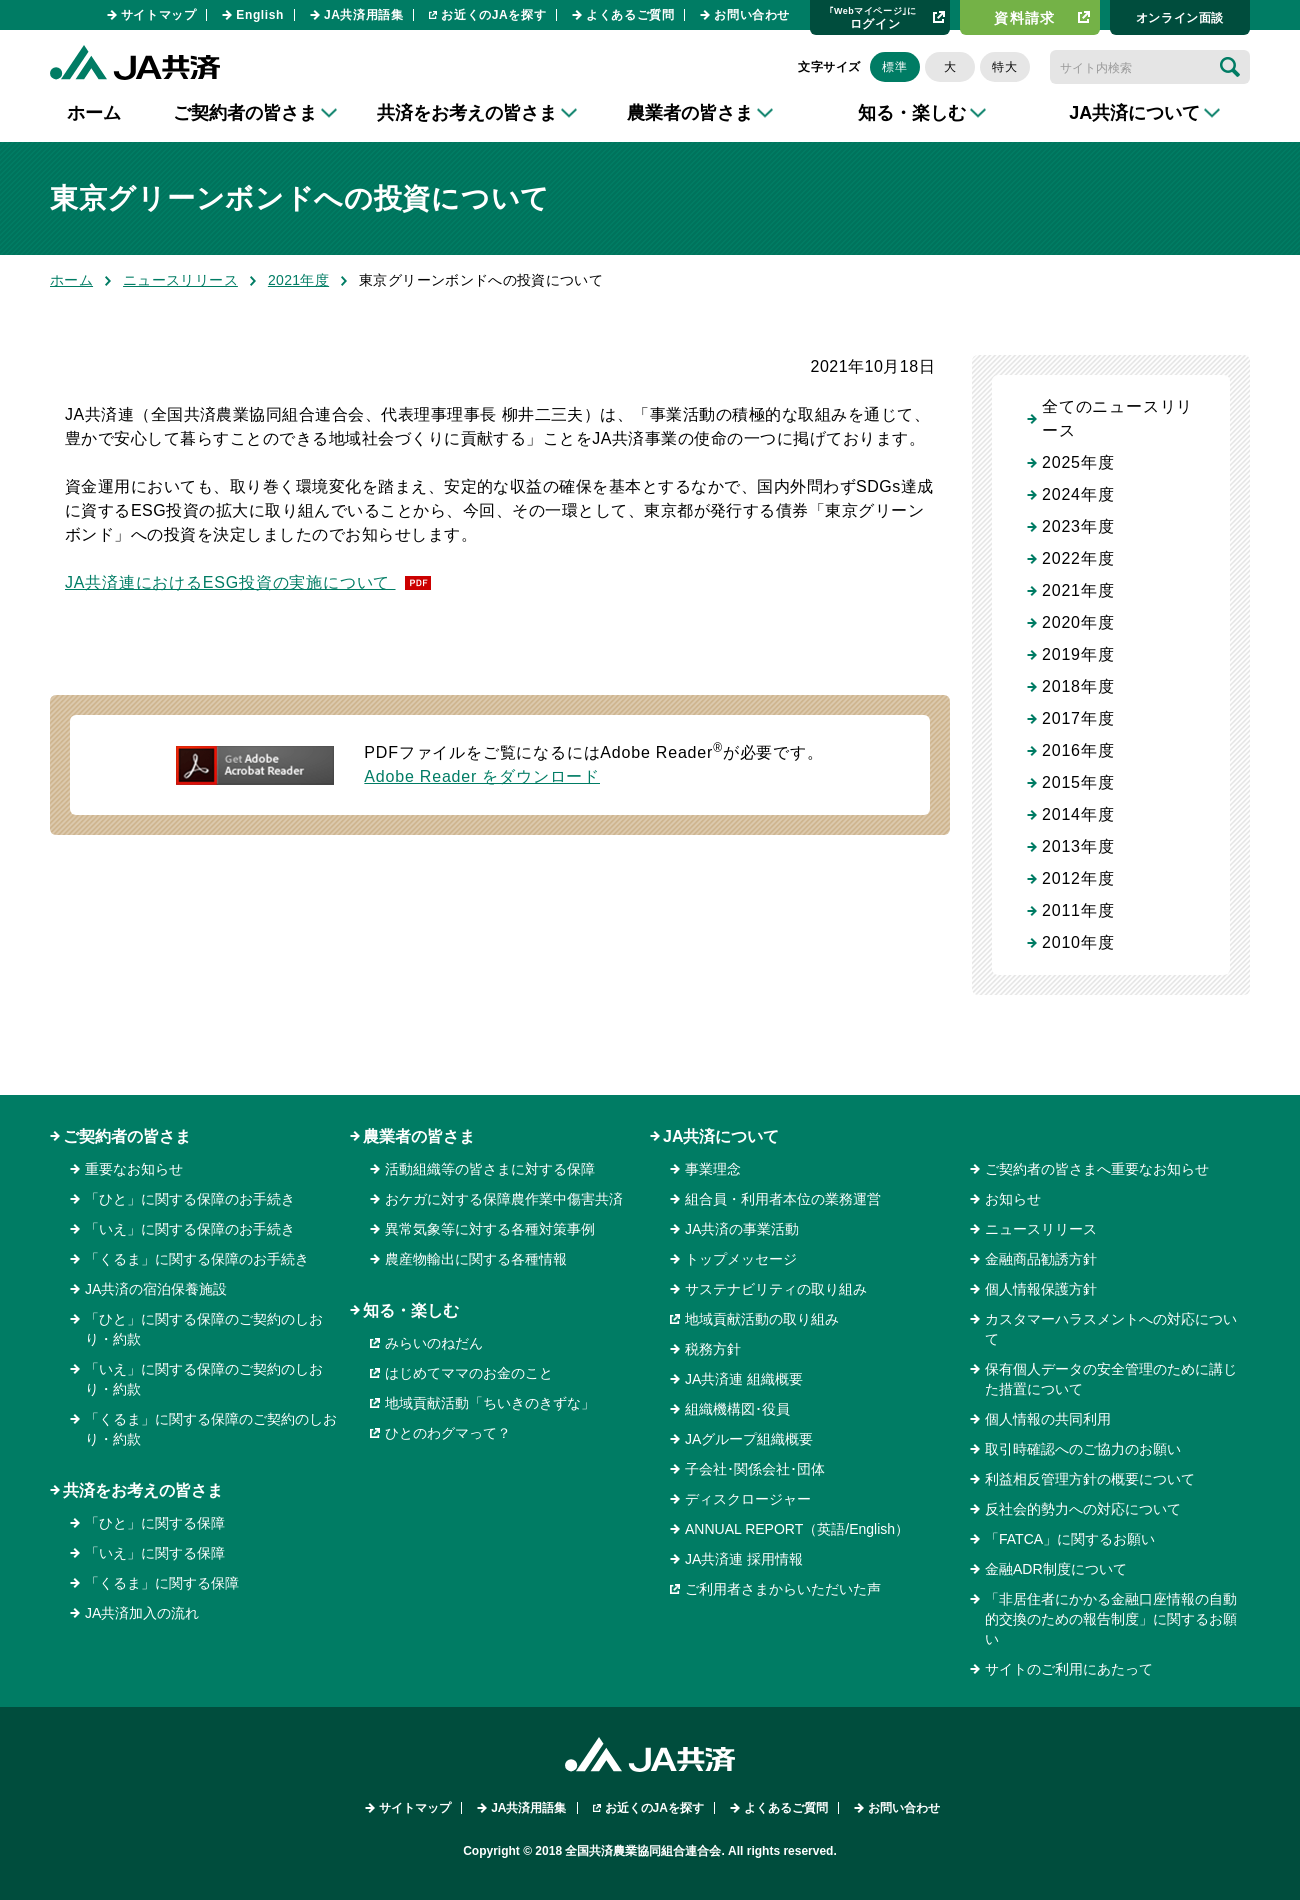  What do you see at coordinates (142, 1613) in the screenshot?
I see `JA共済加入の流れ` at bounding box center [142, 1613].